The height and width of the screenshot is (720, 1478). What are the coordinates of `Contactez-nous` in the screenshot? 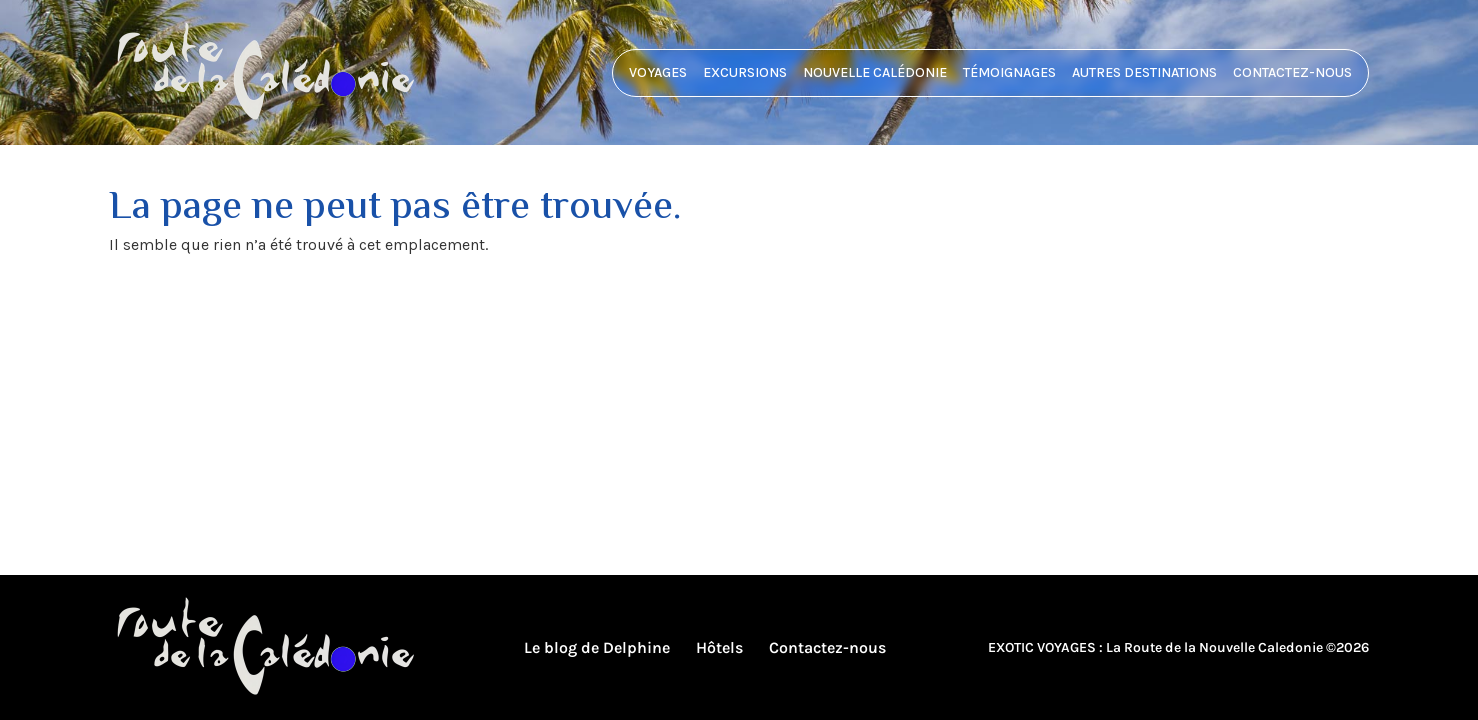 It's located at (1292, 72).